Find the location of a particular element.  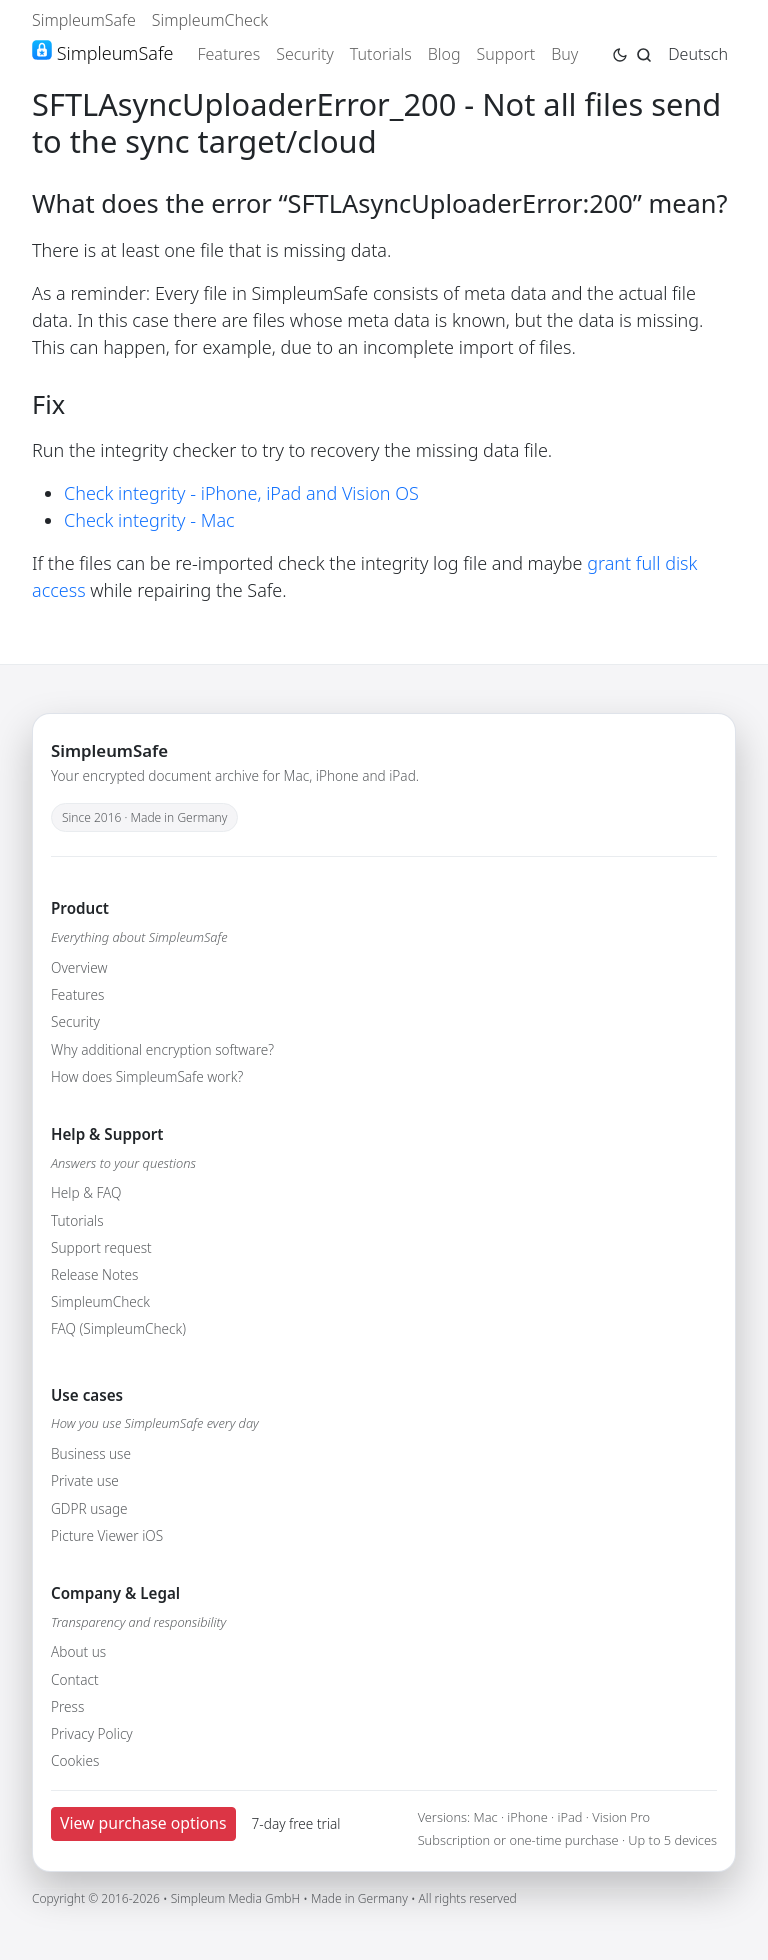

About us is located at coordinates (78, 1651).